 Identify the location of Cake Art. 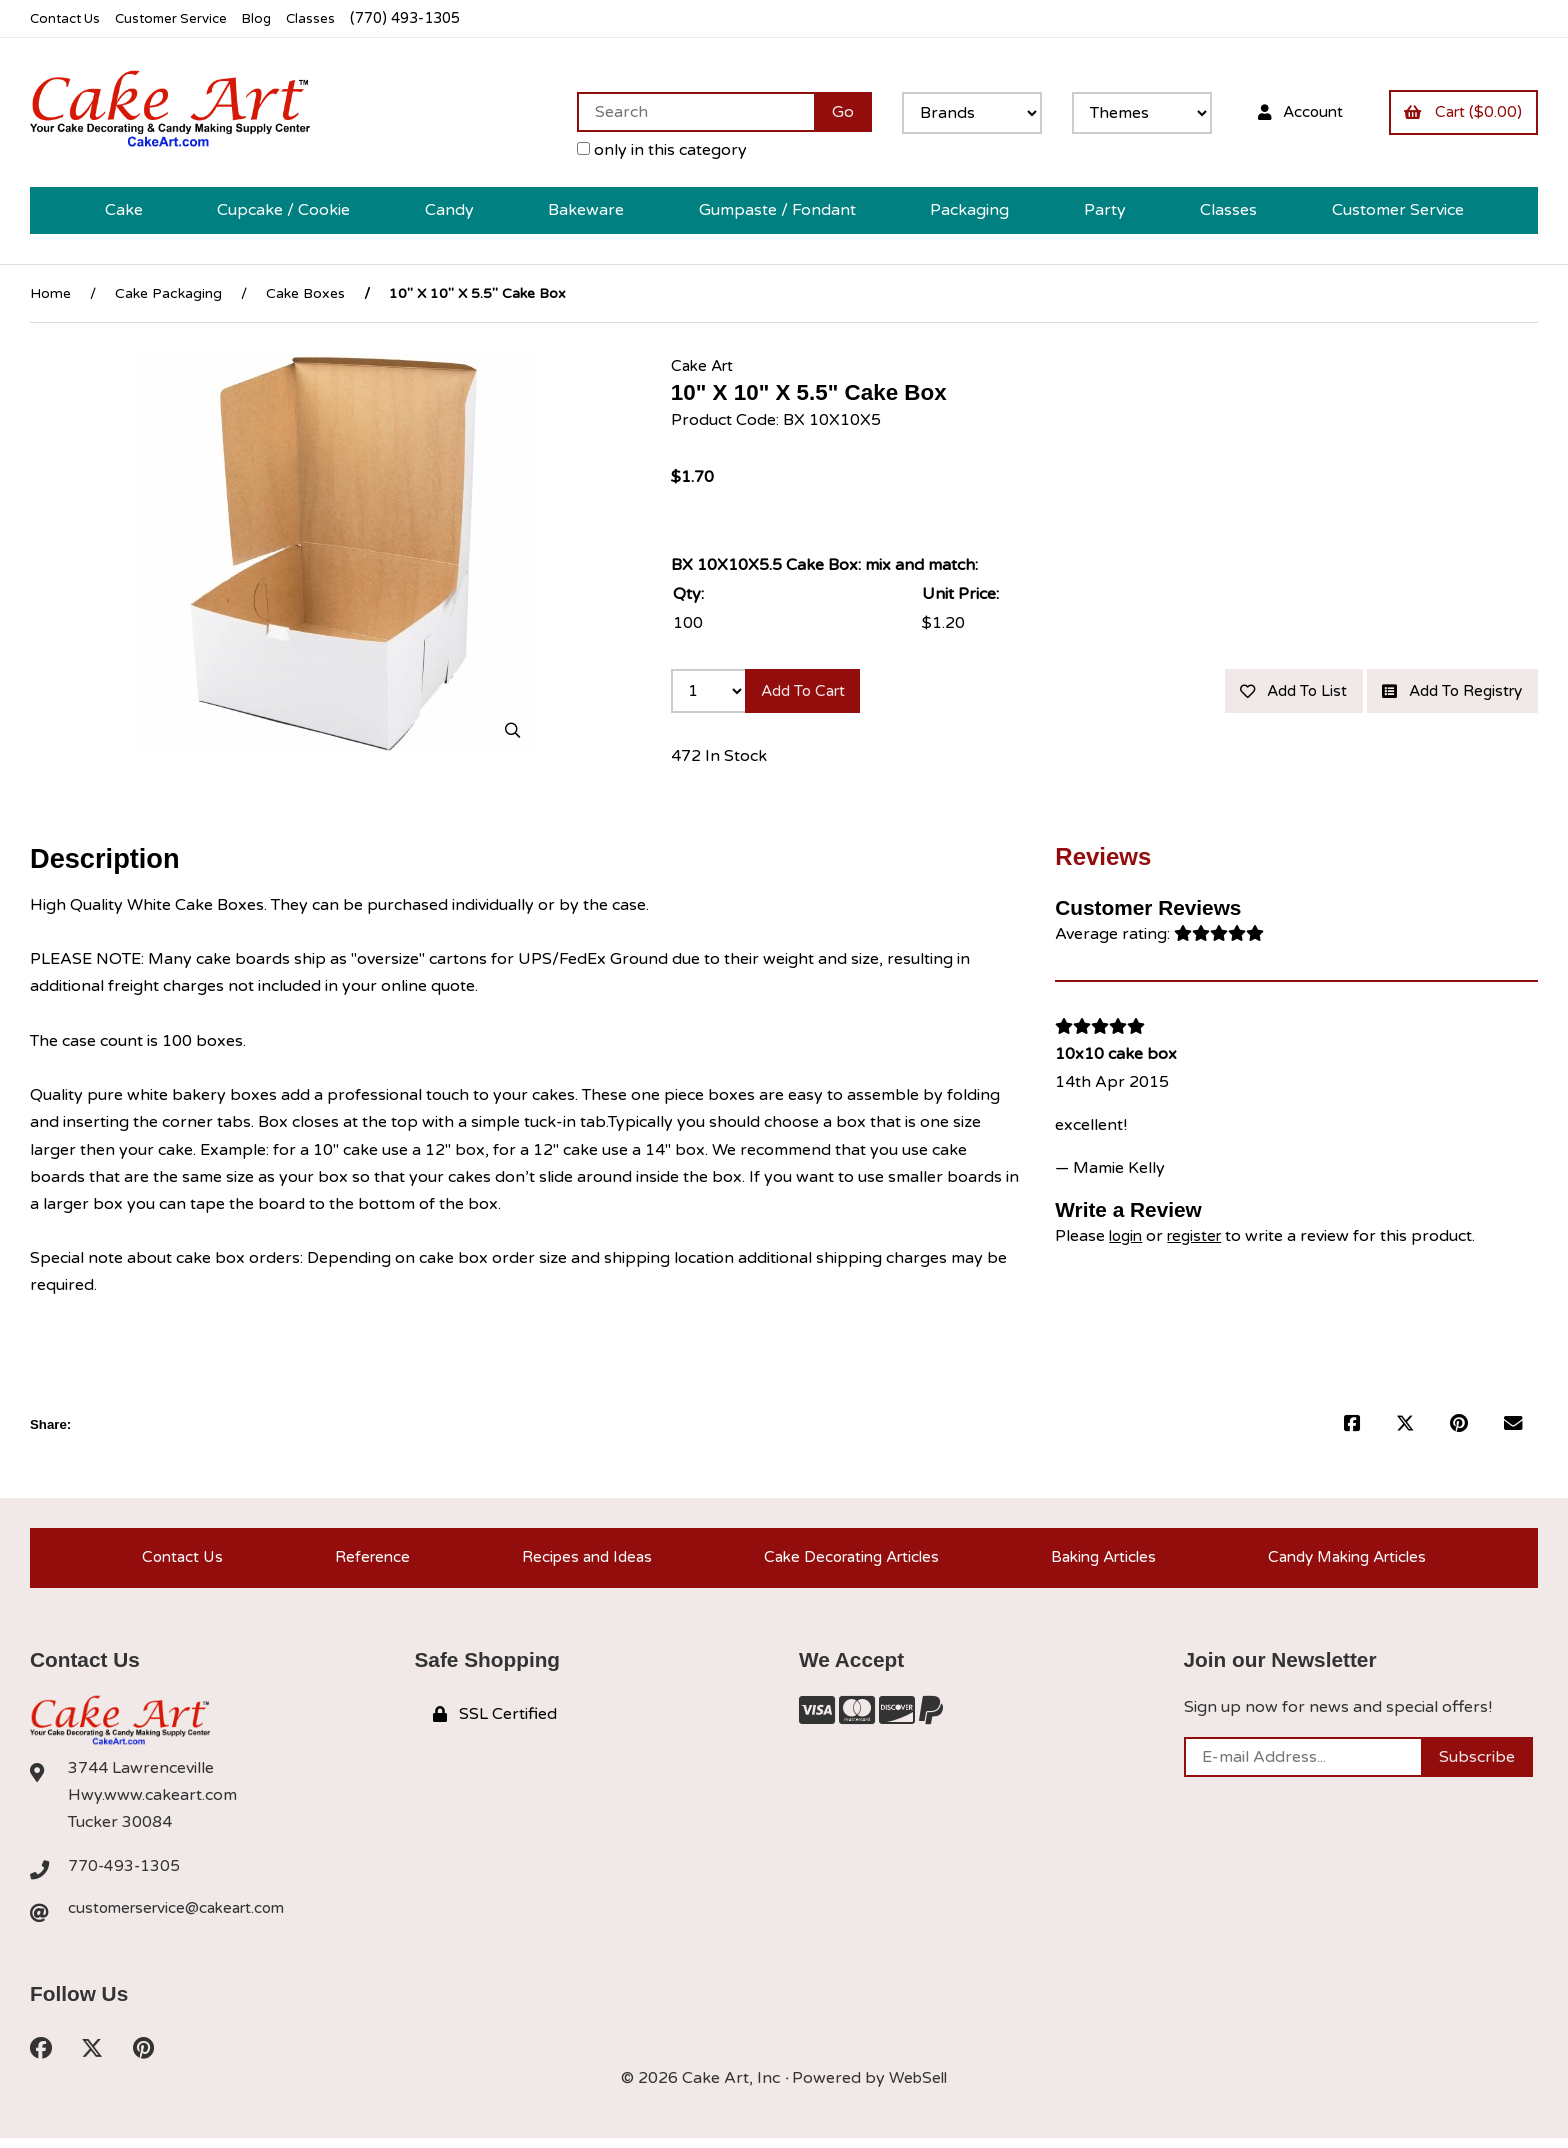
(704, 367).